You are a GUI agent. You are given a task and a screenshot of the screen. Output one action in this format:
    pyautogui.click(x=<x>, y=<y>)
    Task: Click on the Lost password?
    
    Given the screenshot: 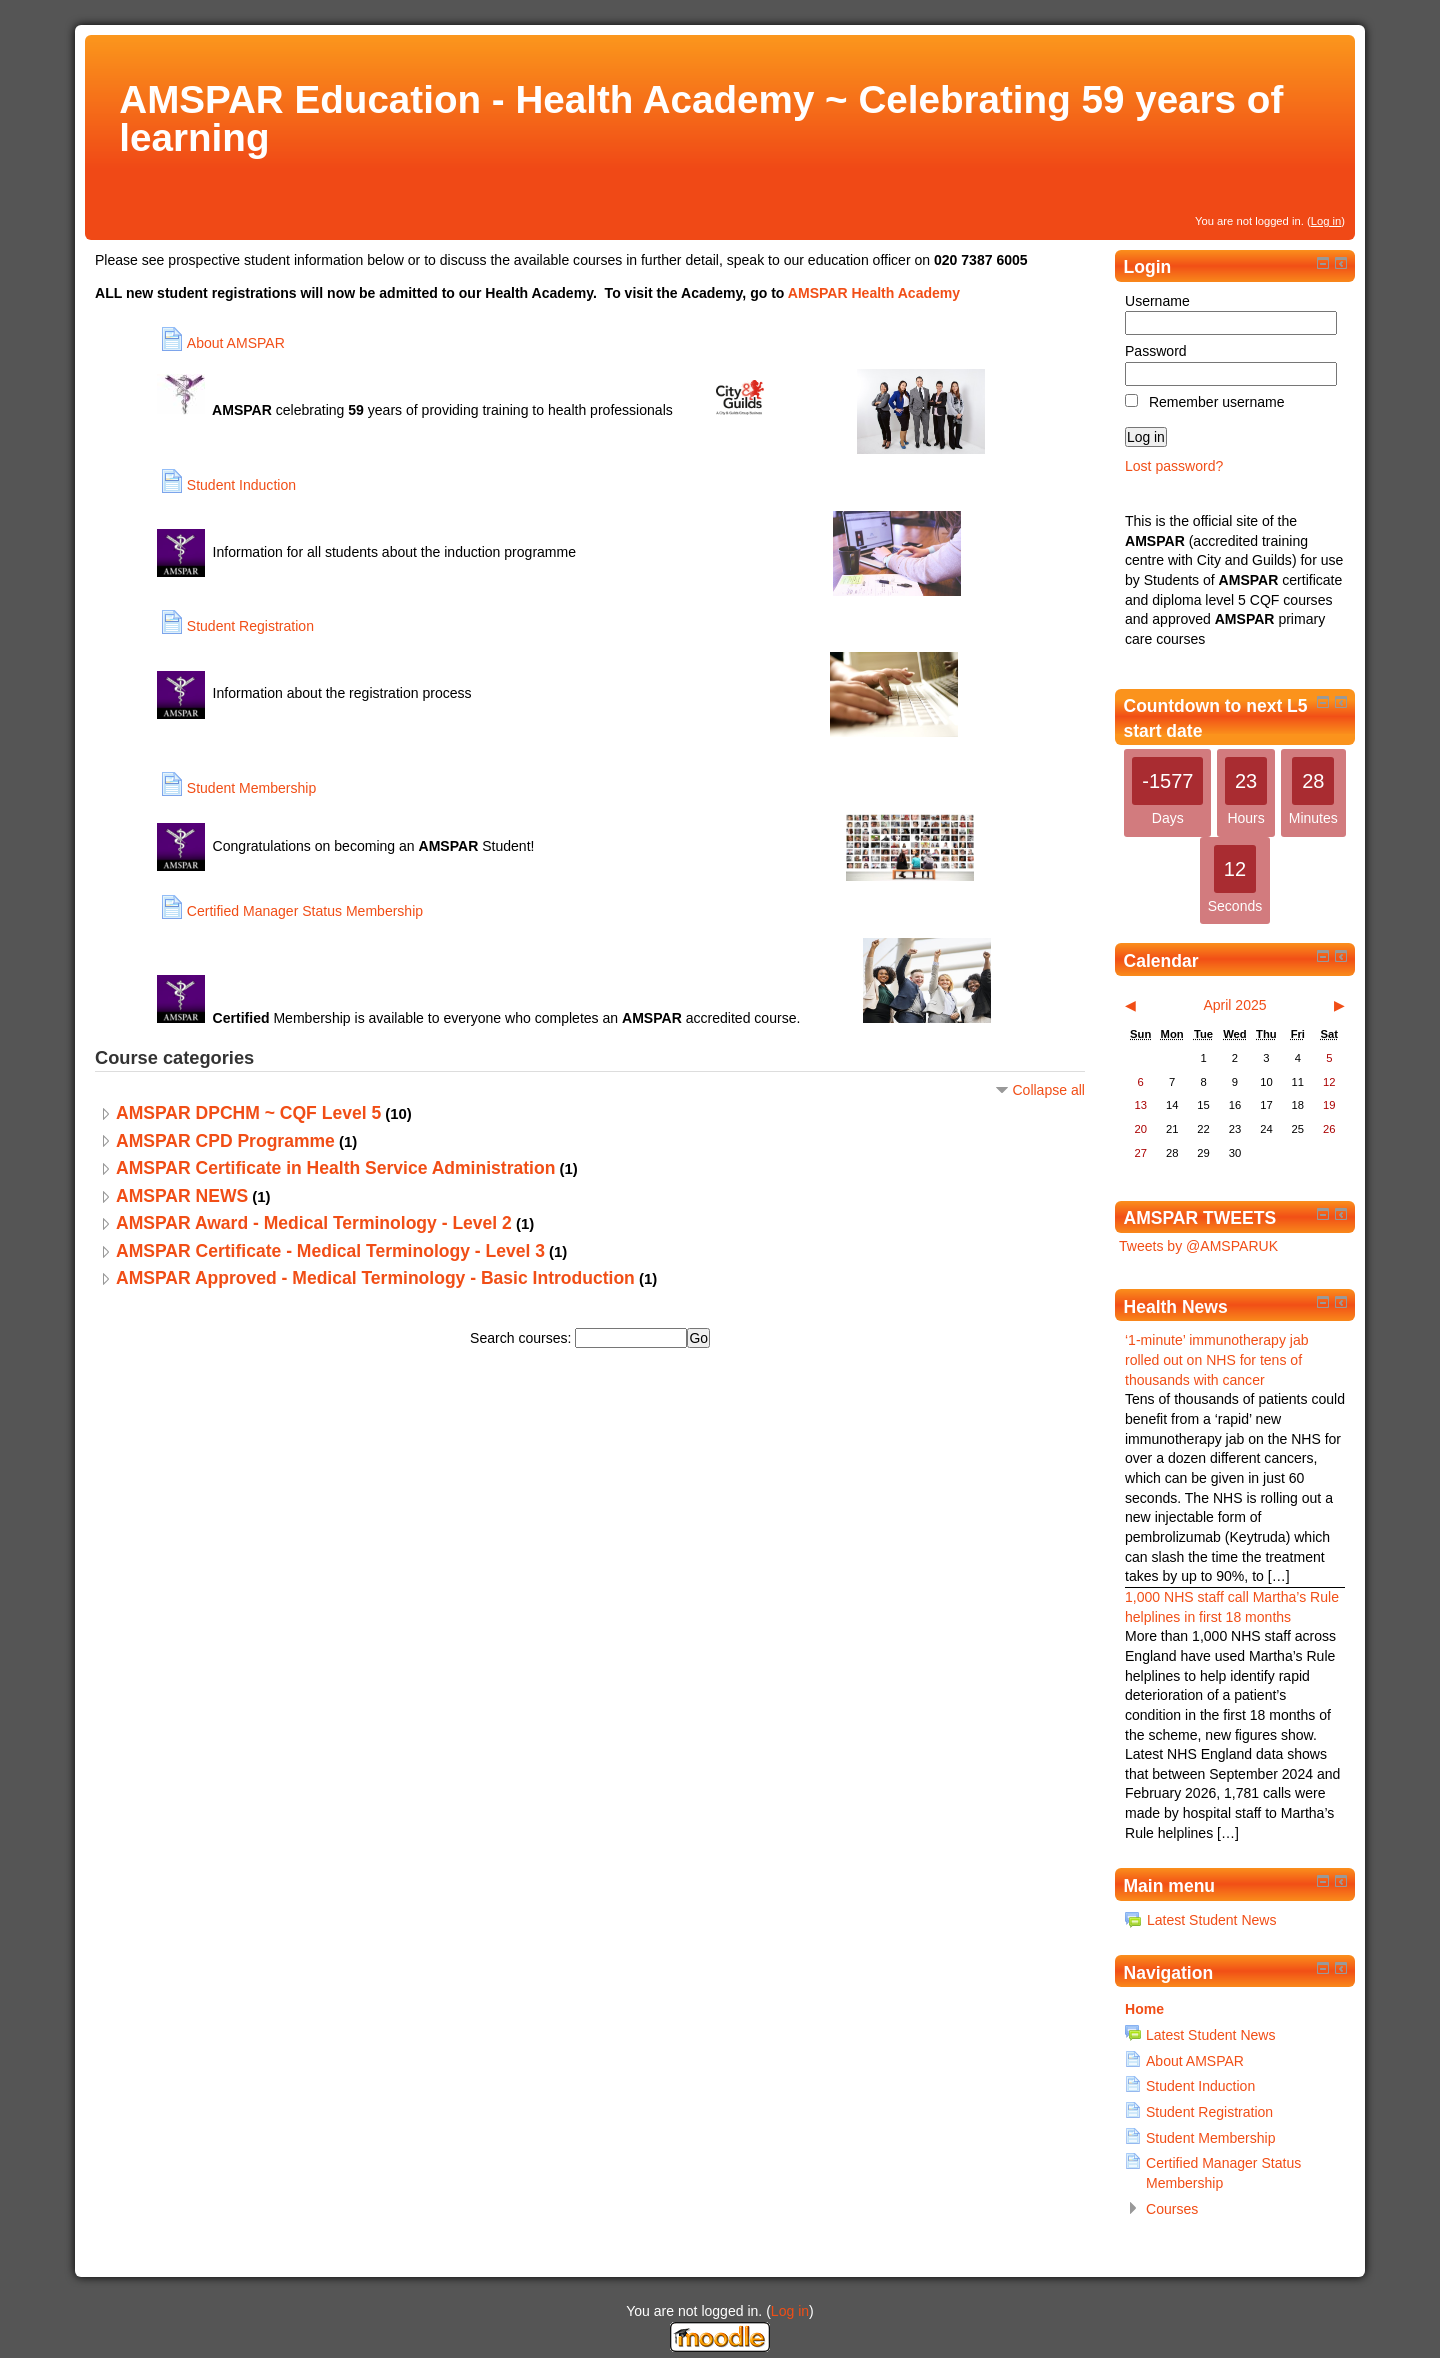 What is the action you would take?
    pyautogui.click(x=1174, y=466)
    